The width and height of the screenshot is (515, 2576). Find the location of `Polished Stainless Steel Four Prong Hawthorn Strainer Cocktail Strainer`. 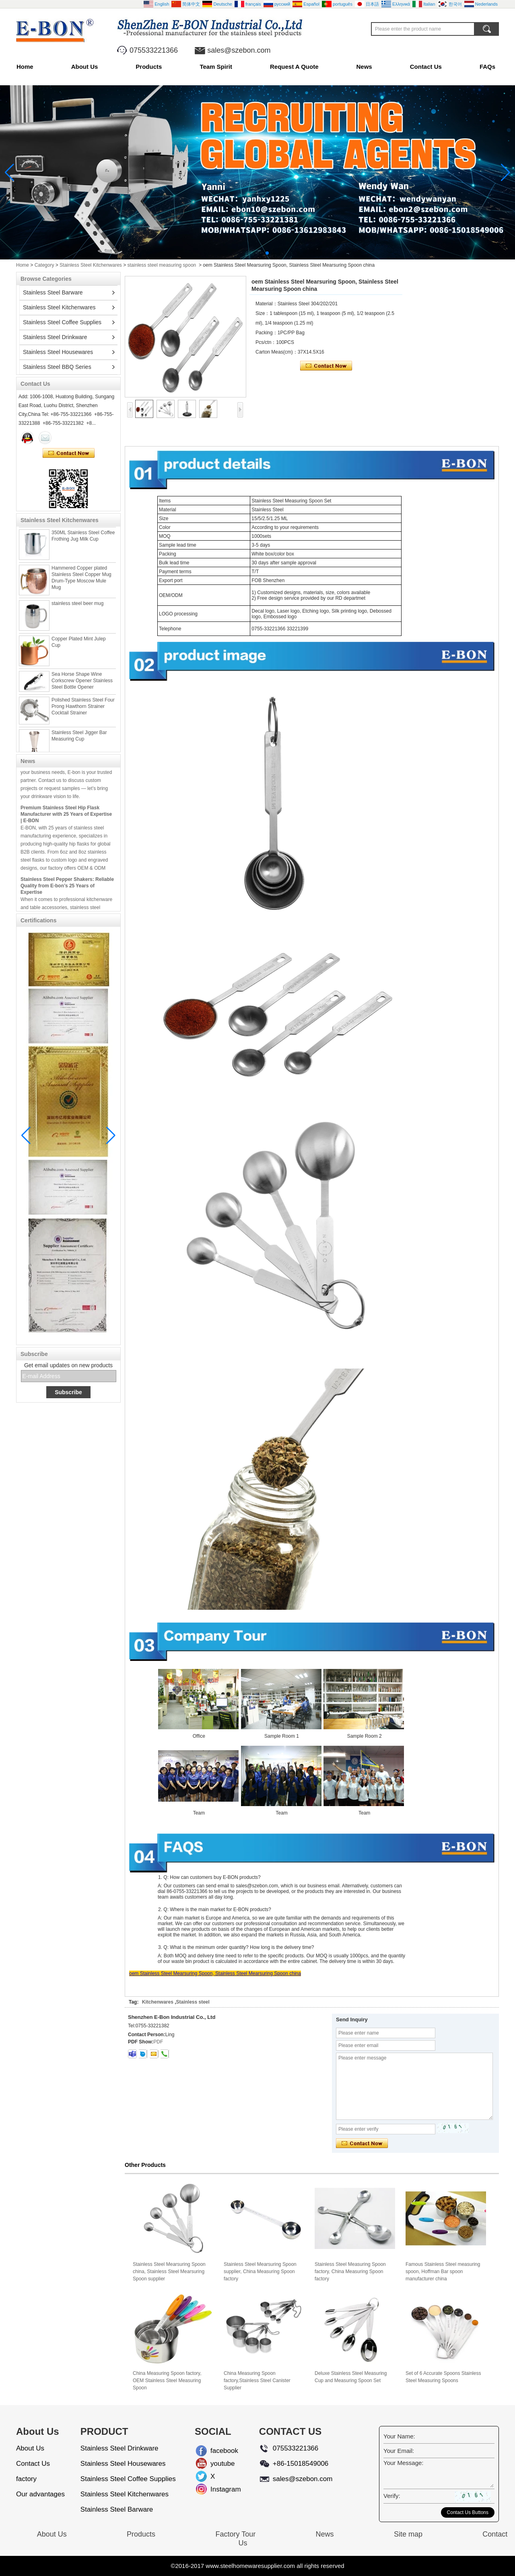

Polished Stainless Steel Four Prong Hawthorn Strainer Cocktail Strainer is located at coordinates (83, 709).